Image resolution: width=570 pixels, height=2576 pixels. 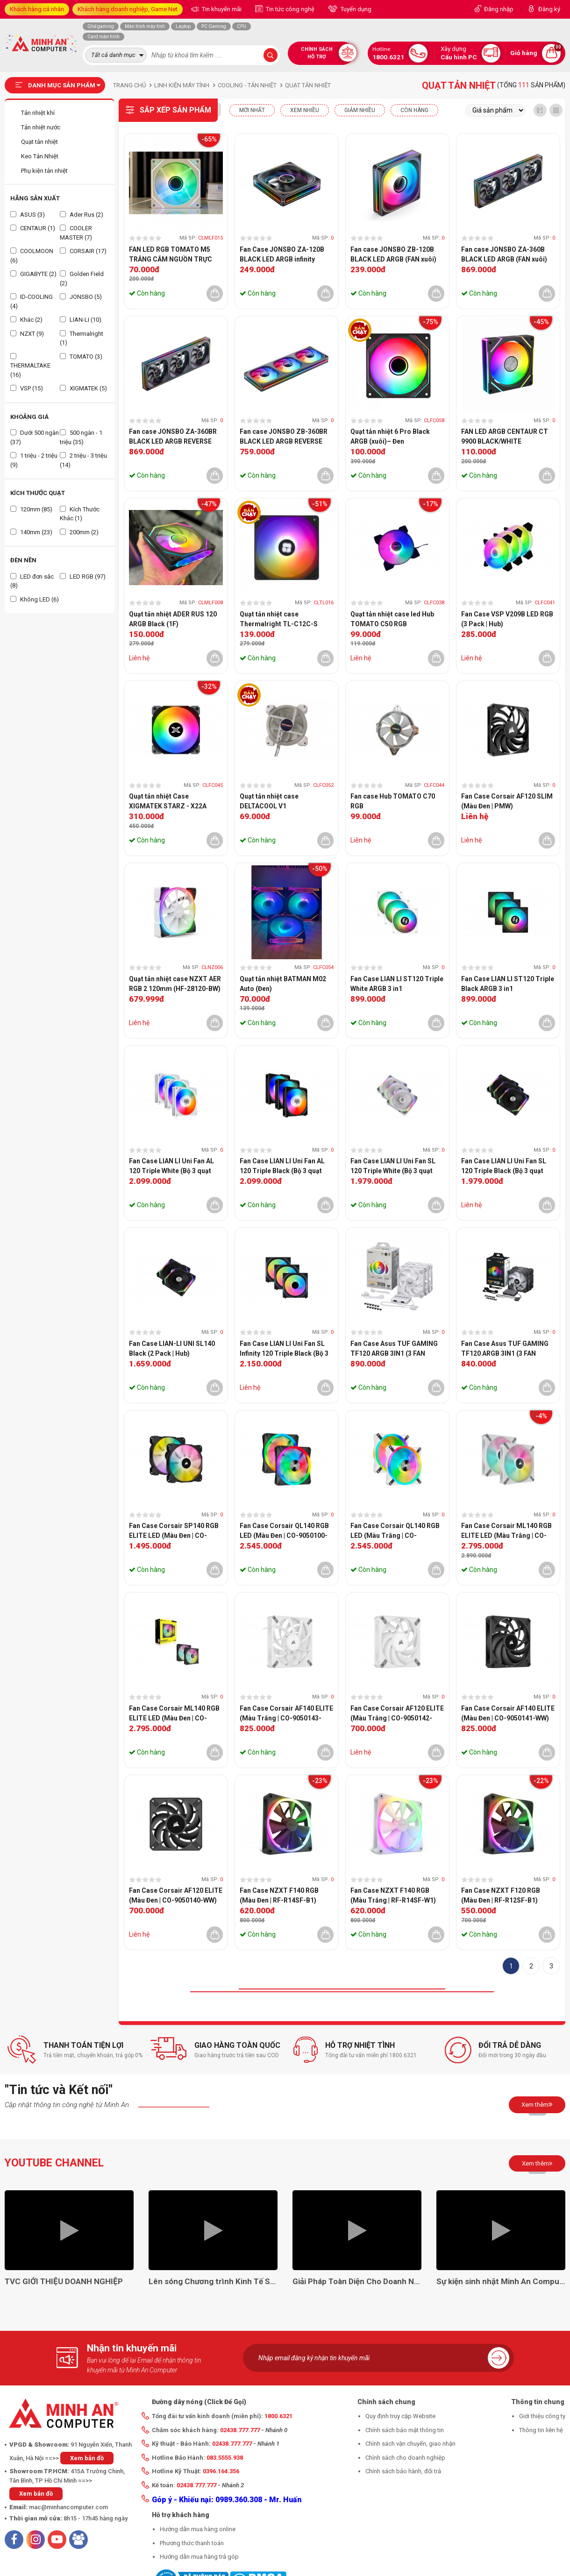 What do you see at coordinates (83, 576) in the screenshot?
I see `LED RGB (97)` at bounding box center [83, 576].